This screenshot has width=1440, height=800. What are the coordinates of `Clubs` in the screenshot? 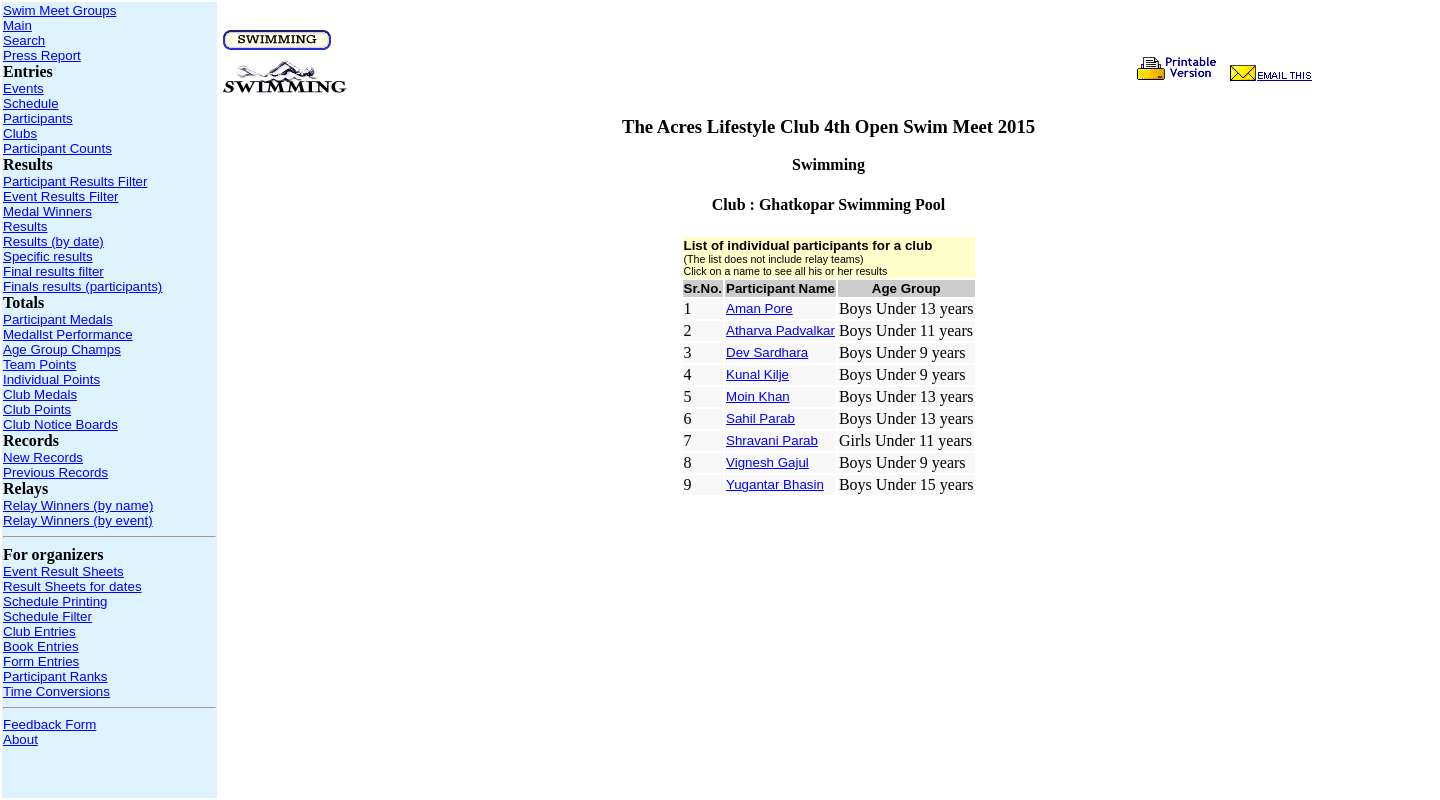 It's located at (20, 133).